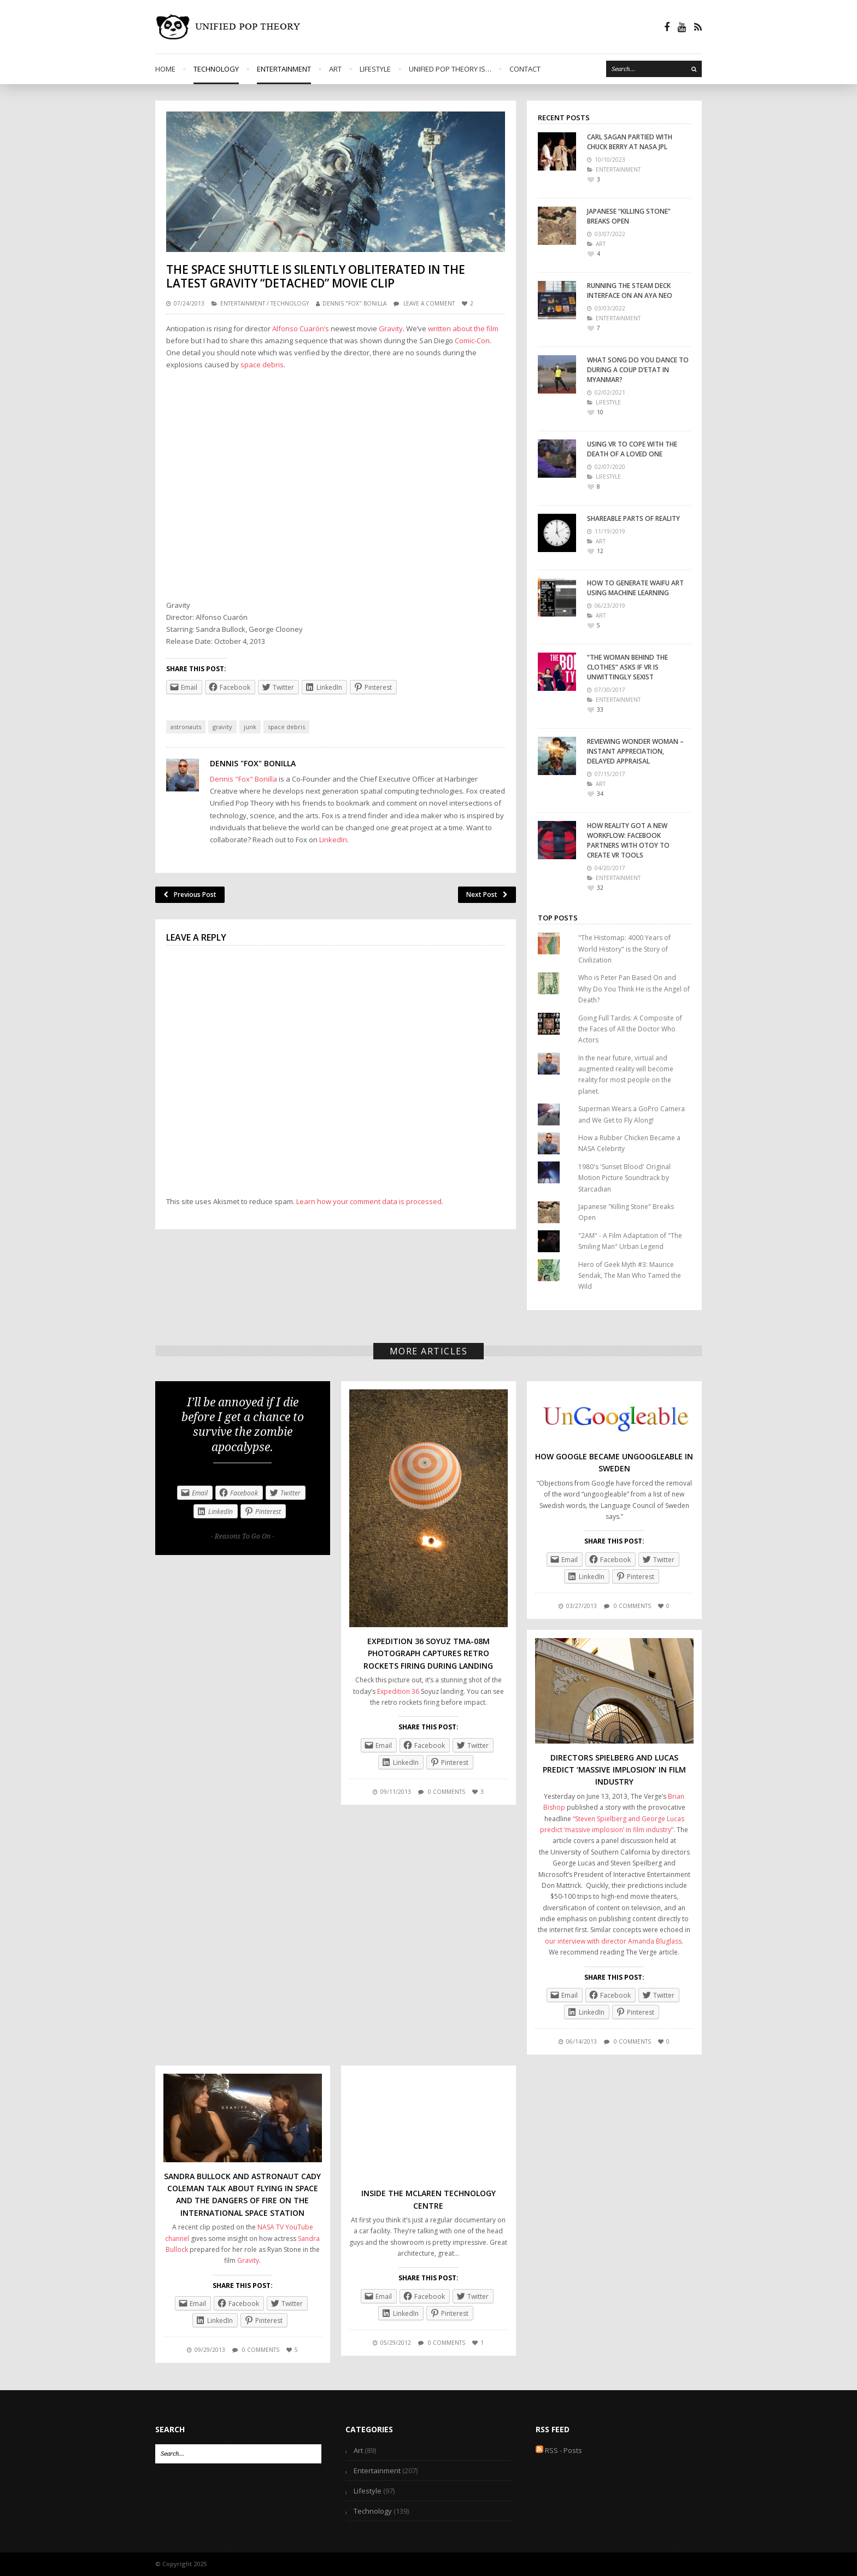 The image size is (857, 2576). I want to click on Art, so click(335, 69).